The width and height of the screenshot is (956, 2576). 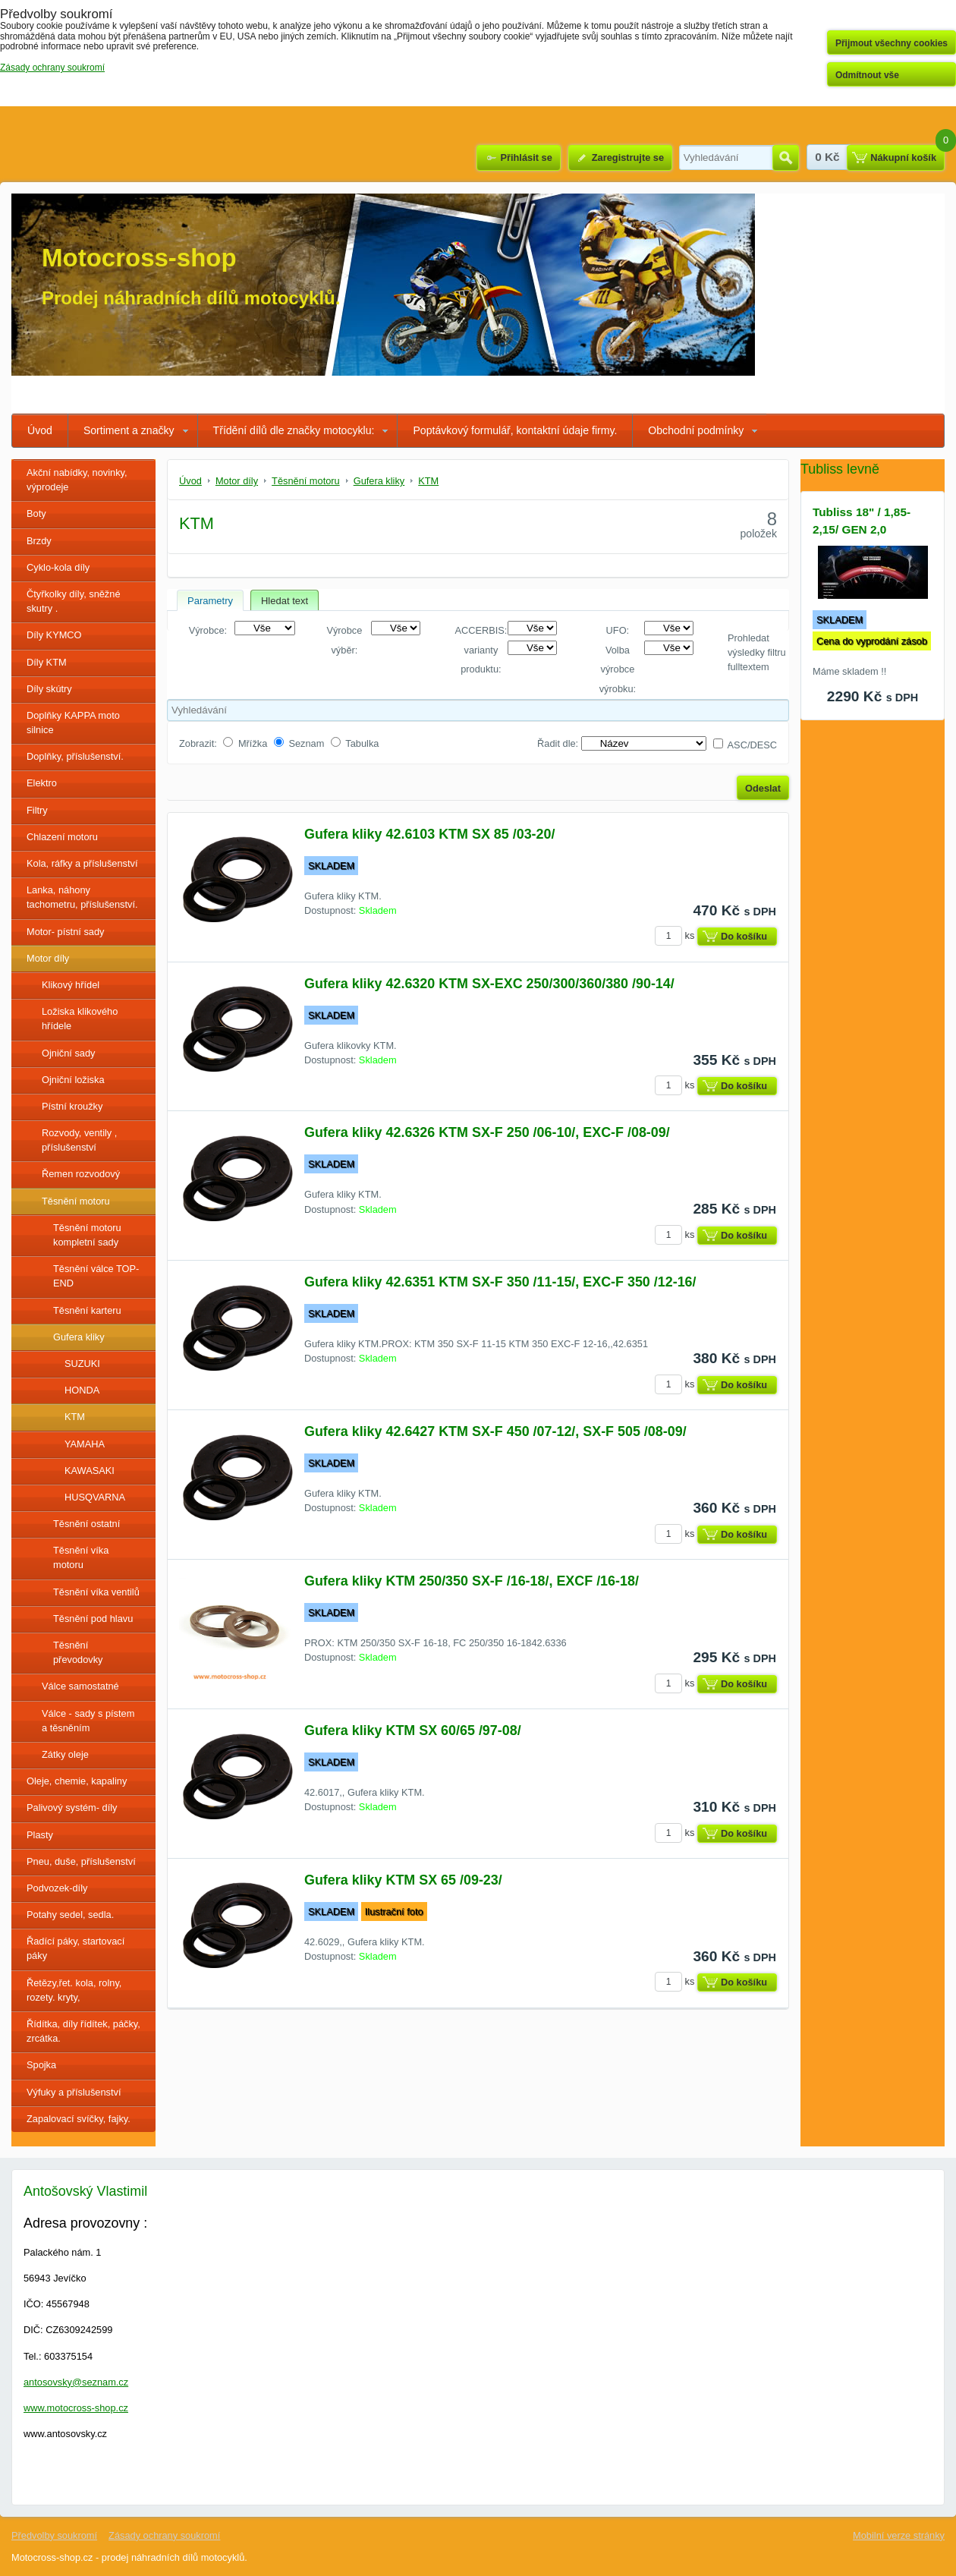 What do you see at coordinates (487, 1132) in the screenshot?
I see `Gufera kliky 42.6326 KTM SX-F 250 /06-10/, EXC-F /08-09/` at bounding box center [487, 1132].